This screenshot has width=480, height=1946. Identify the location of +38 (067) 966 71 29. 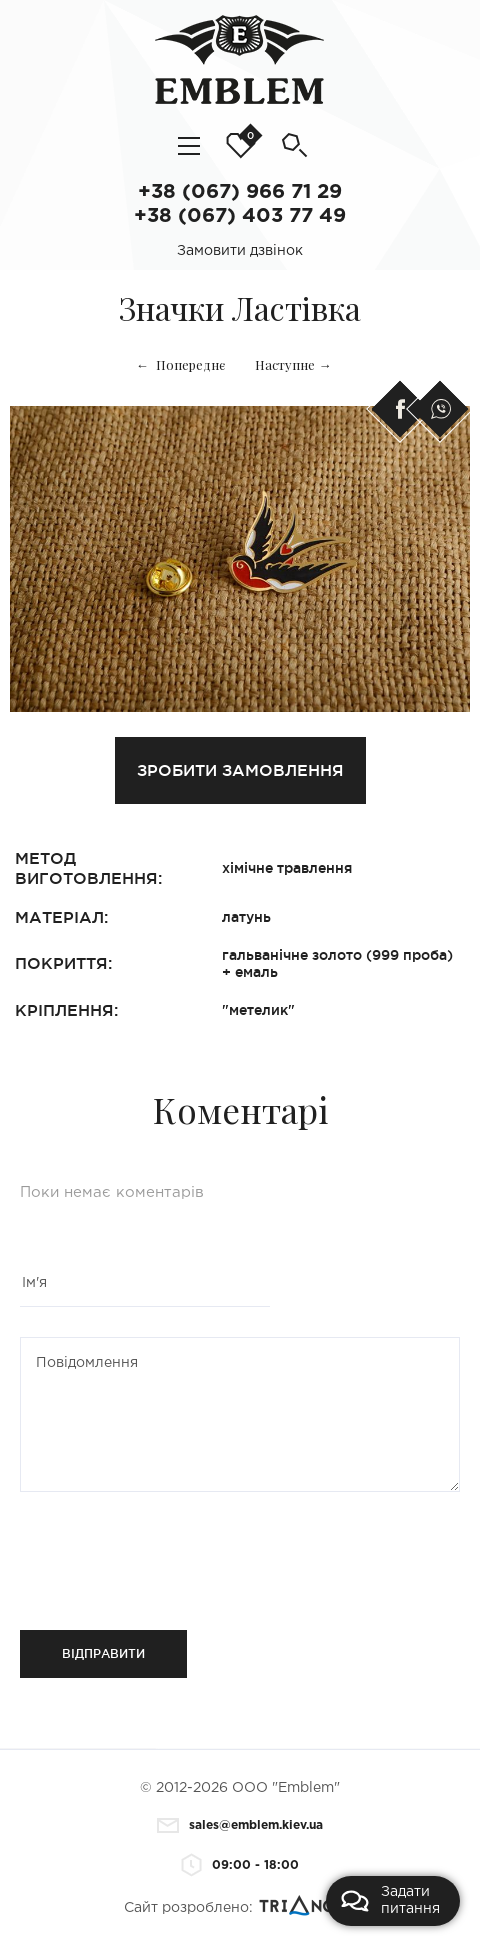
(240, 192).